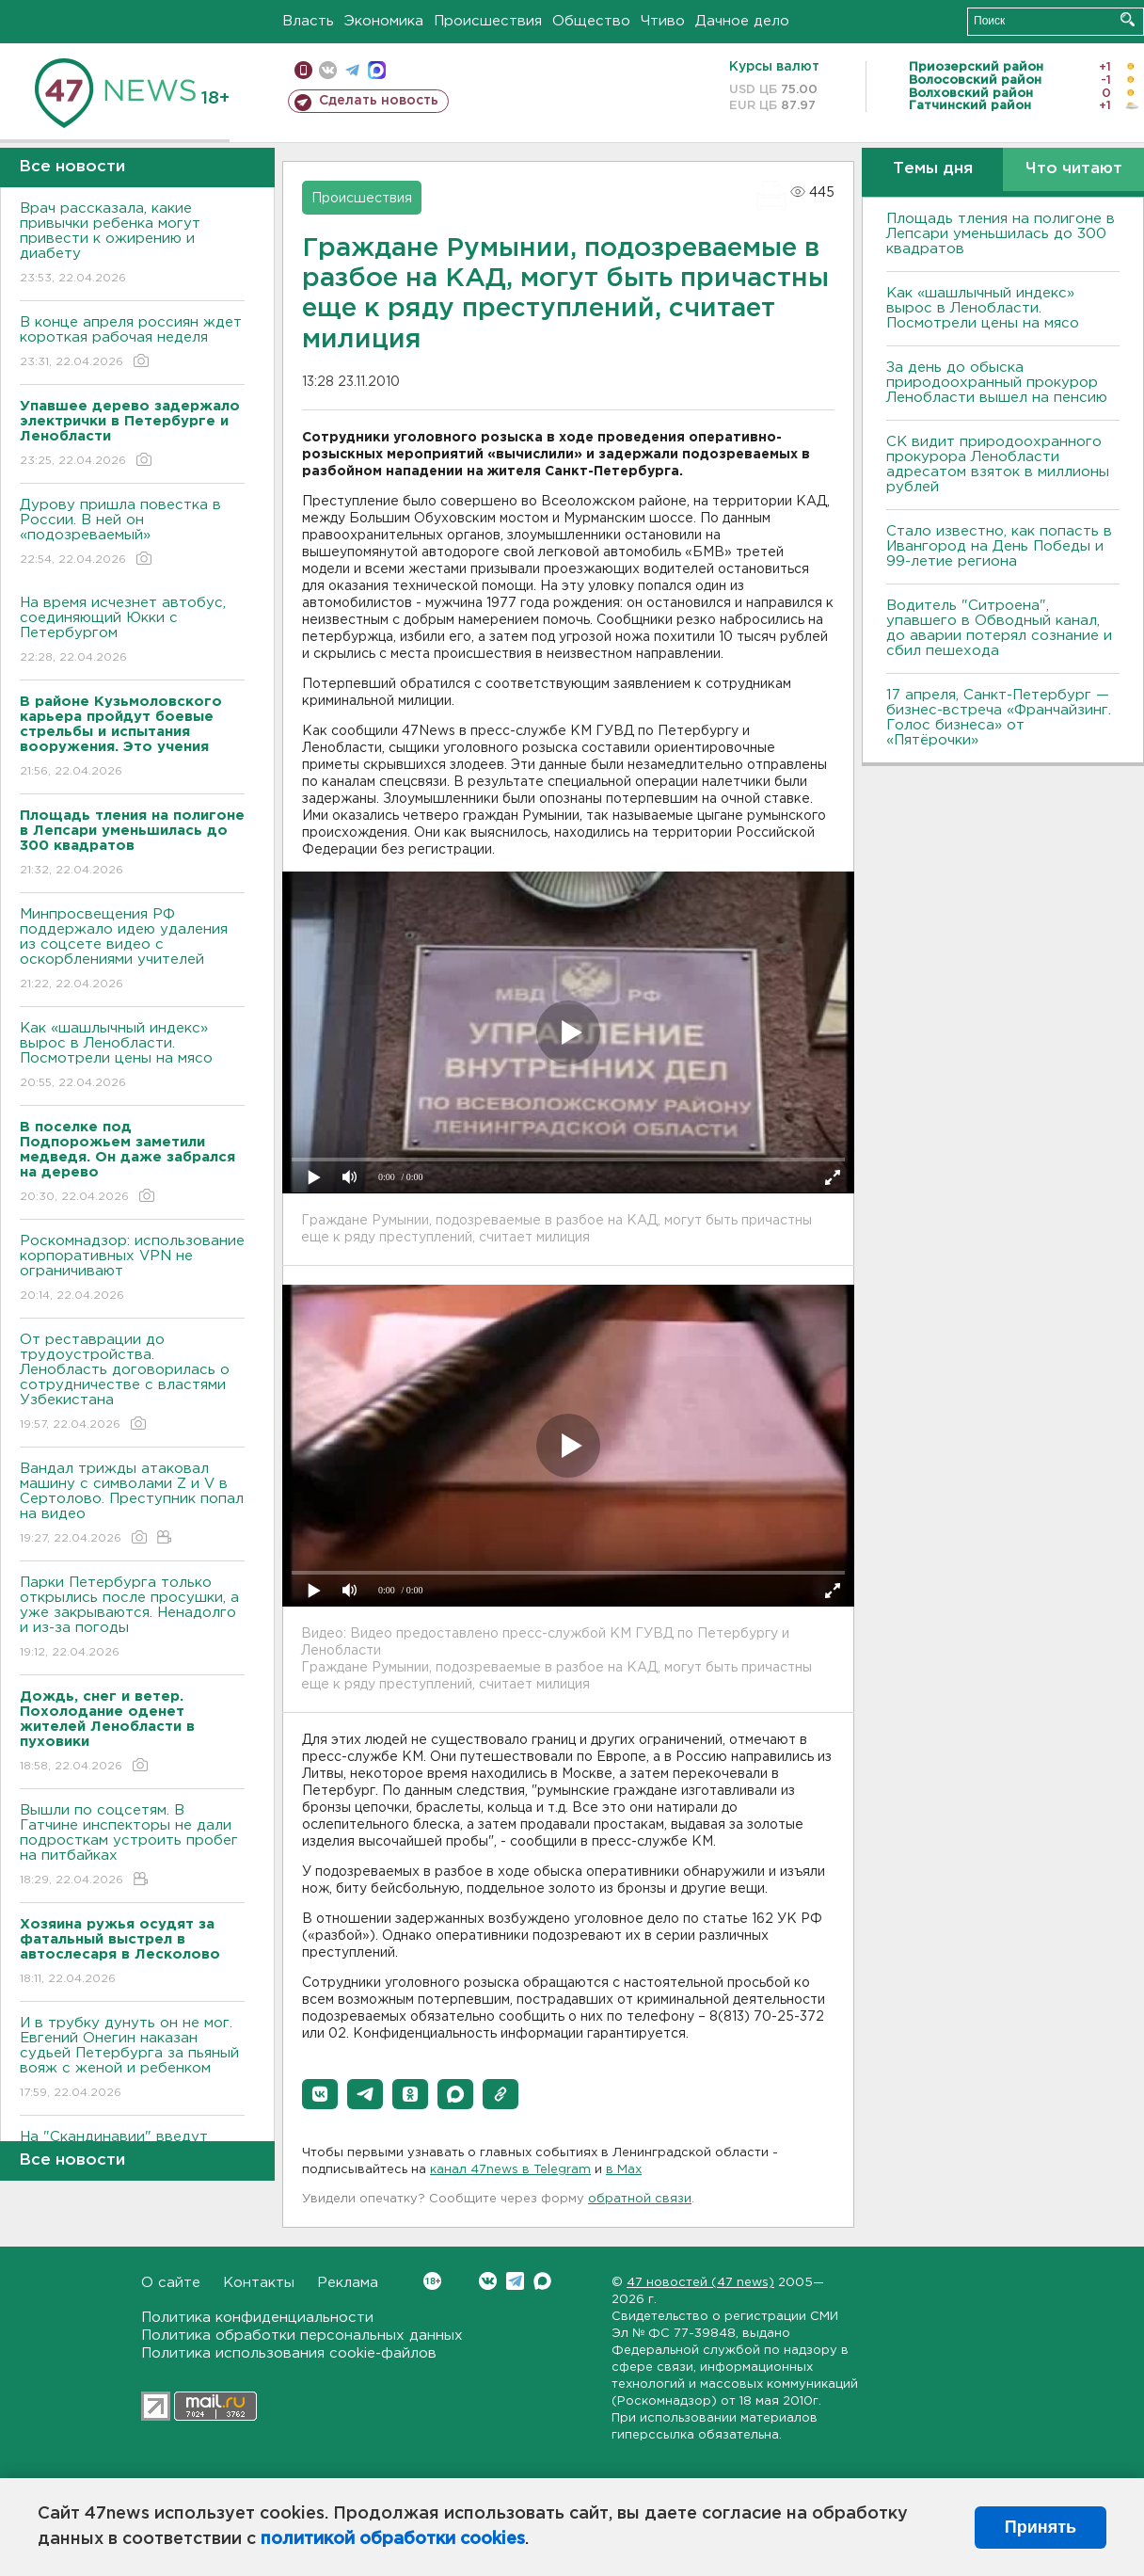 This screenshot has height=2576, width=1144. What do you see at coordinates (998, 717) in the screenshot?
I see `17 апреля, Санкт-Петербург — бизнес-встреча «Франчайзинг. Голос бизнеса» от «Пятёрочки»` at bounding box center [998, 717].